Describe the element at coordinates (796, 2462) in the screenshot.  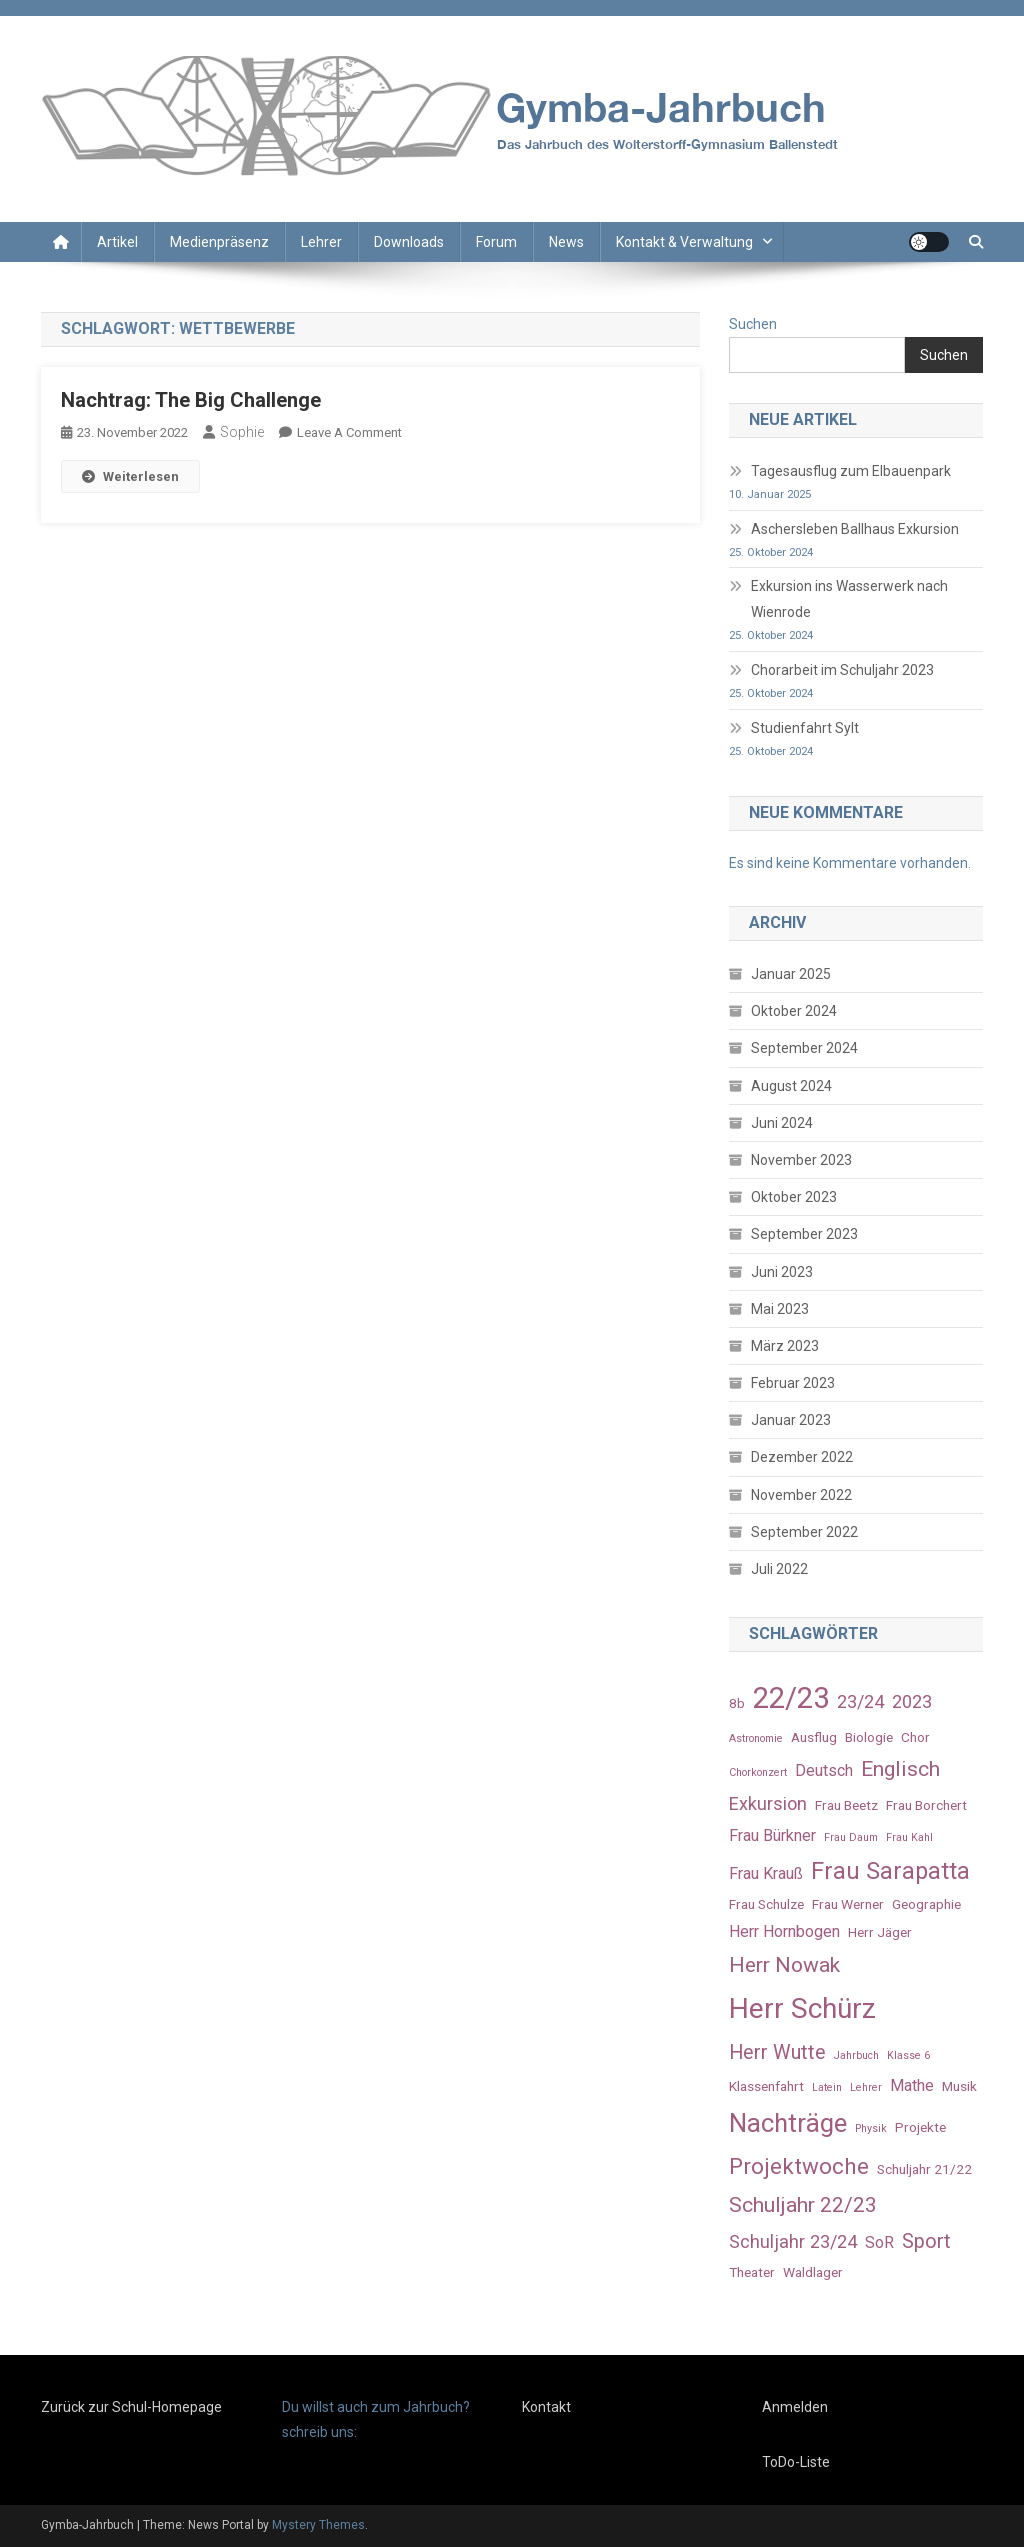
I see `ToDo-Liste` at that location.